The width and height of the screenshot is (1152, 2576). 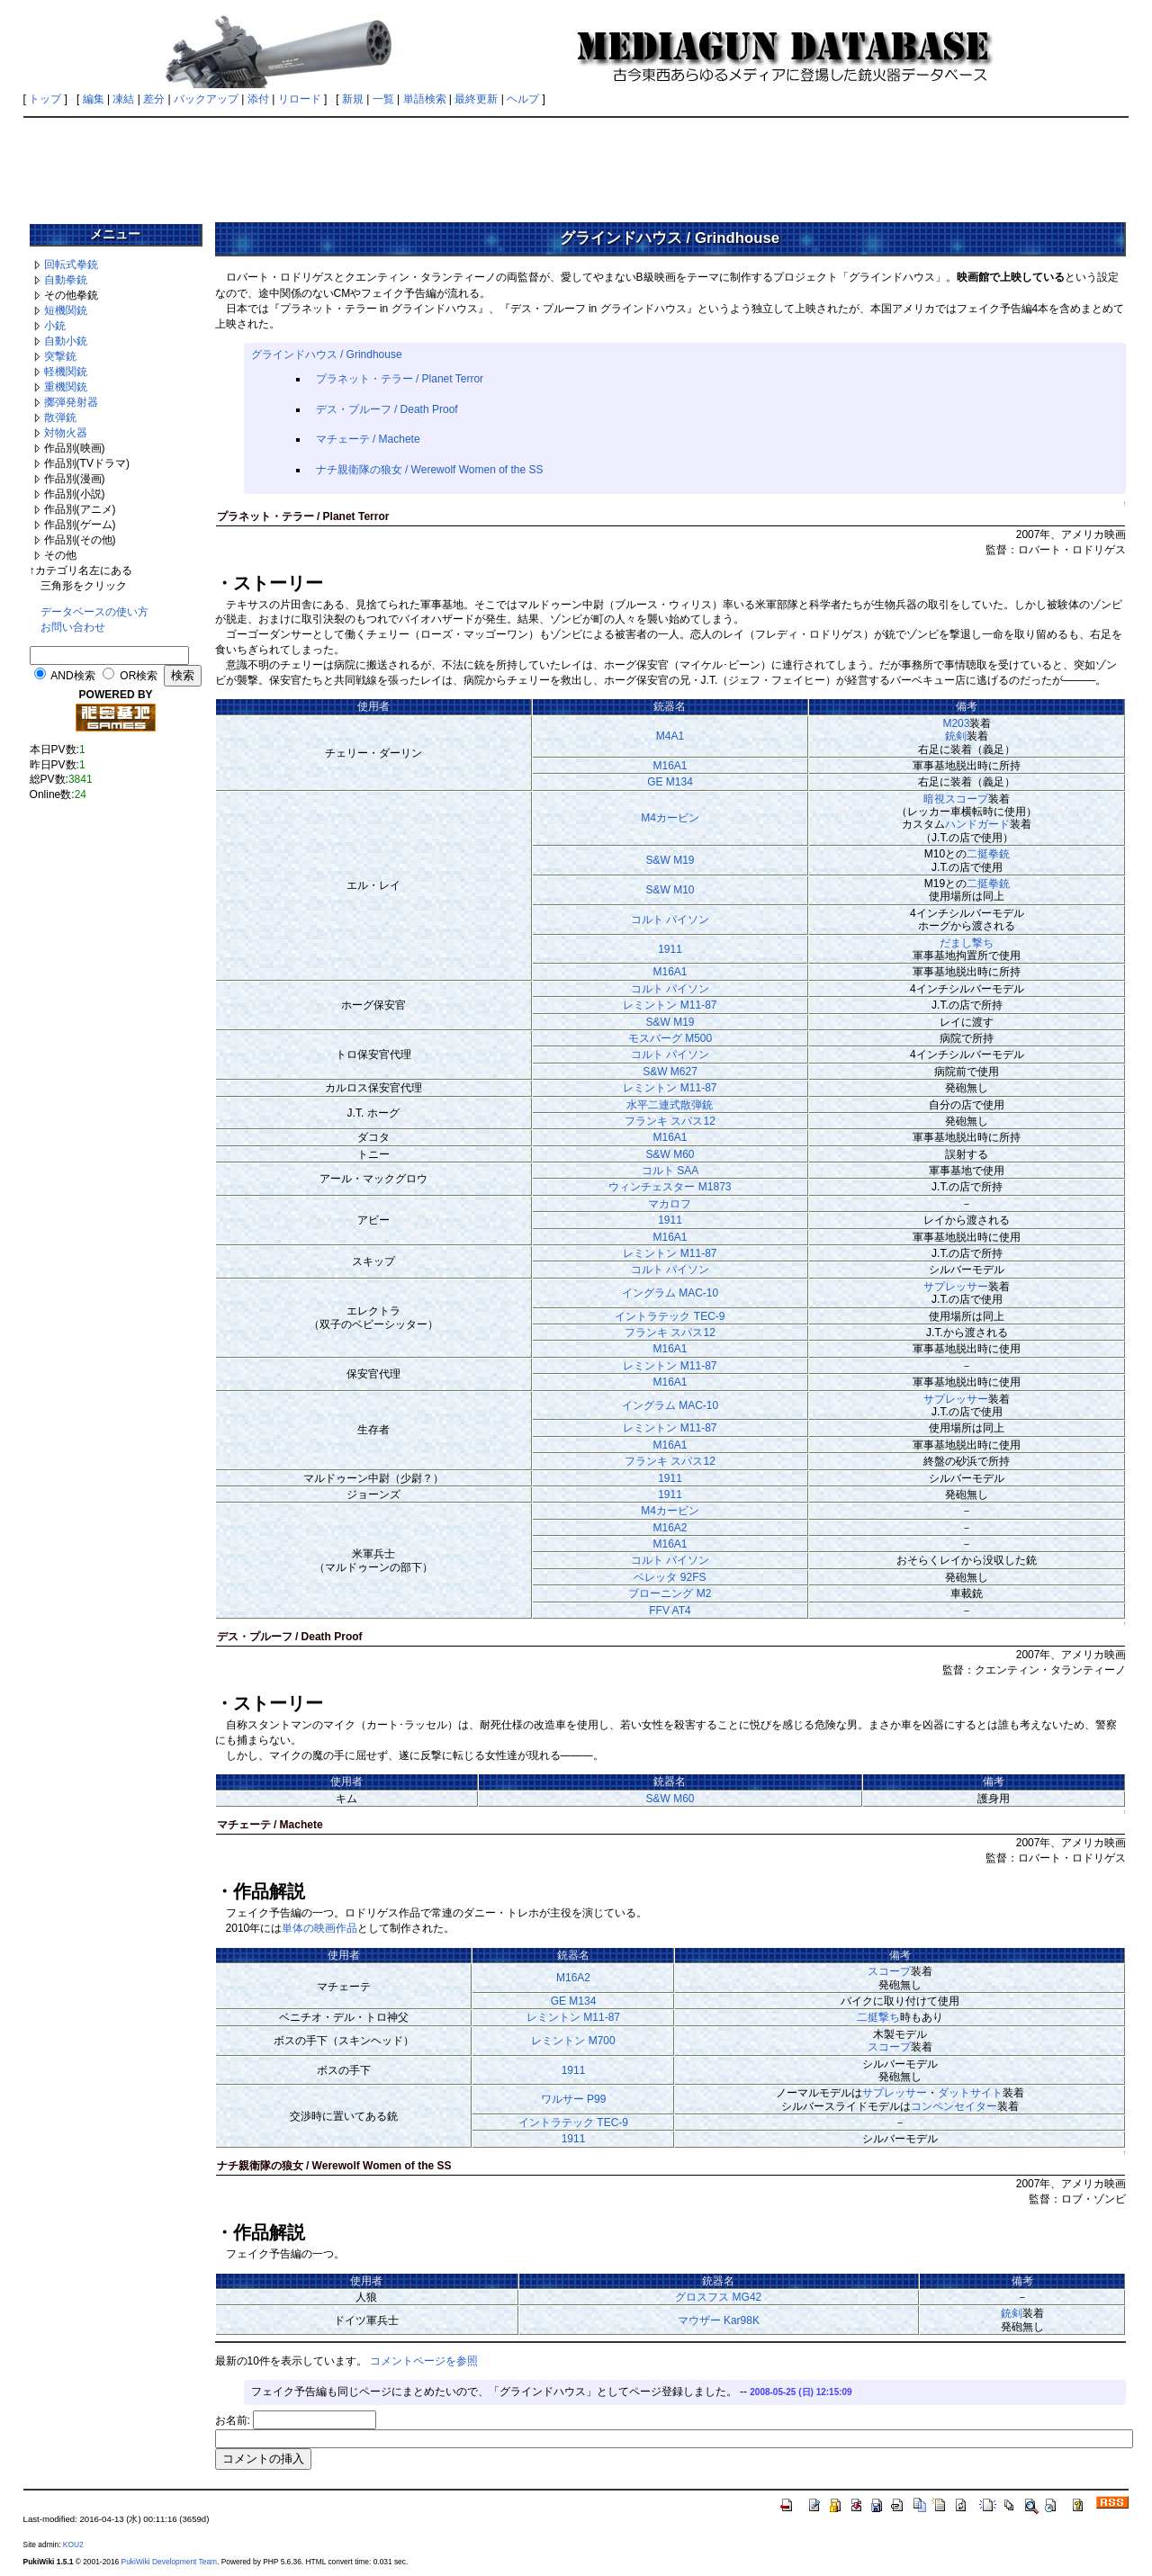 What do you see at coordinates (368, 439) in the screenshot?
I see `マチェーテ / Machete` at bounding box center [368, 439].